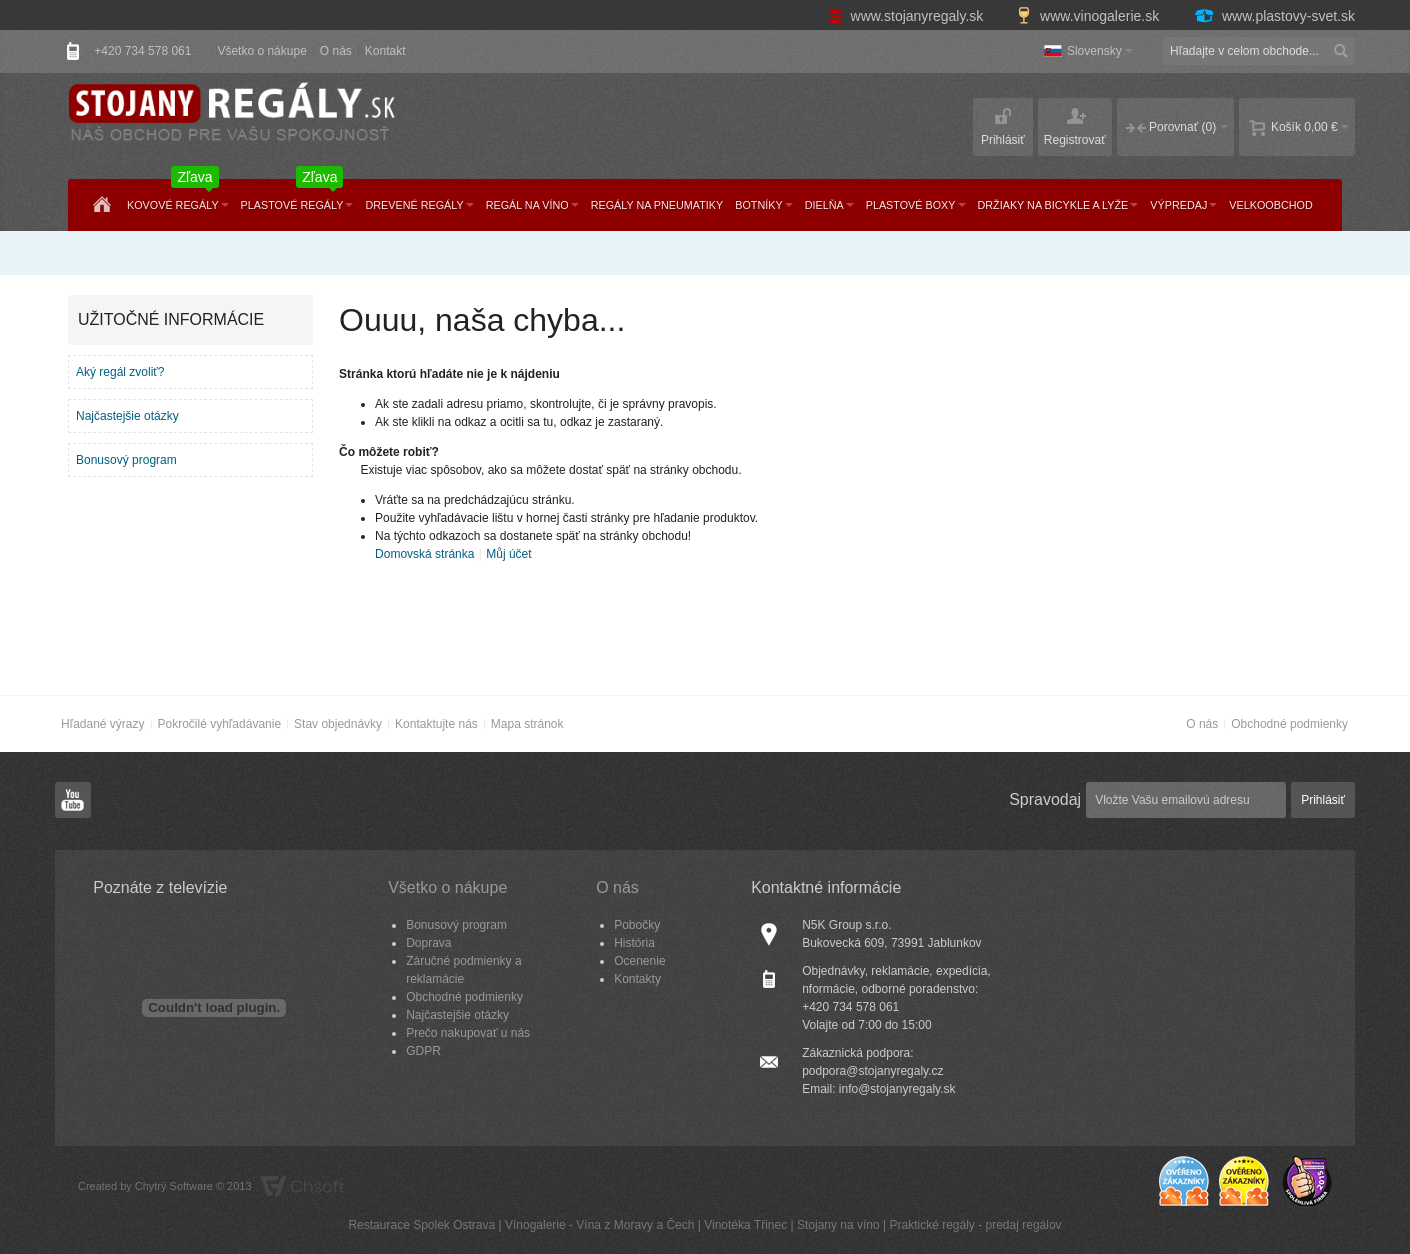 The height and width of the screenshot is (1254, 1410). What do you see at coordinates (599, 1225) in the screenshot?
I see `Vínogalerie - Vína z Moravy a Čech` at bounding box center [599, 1225].